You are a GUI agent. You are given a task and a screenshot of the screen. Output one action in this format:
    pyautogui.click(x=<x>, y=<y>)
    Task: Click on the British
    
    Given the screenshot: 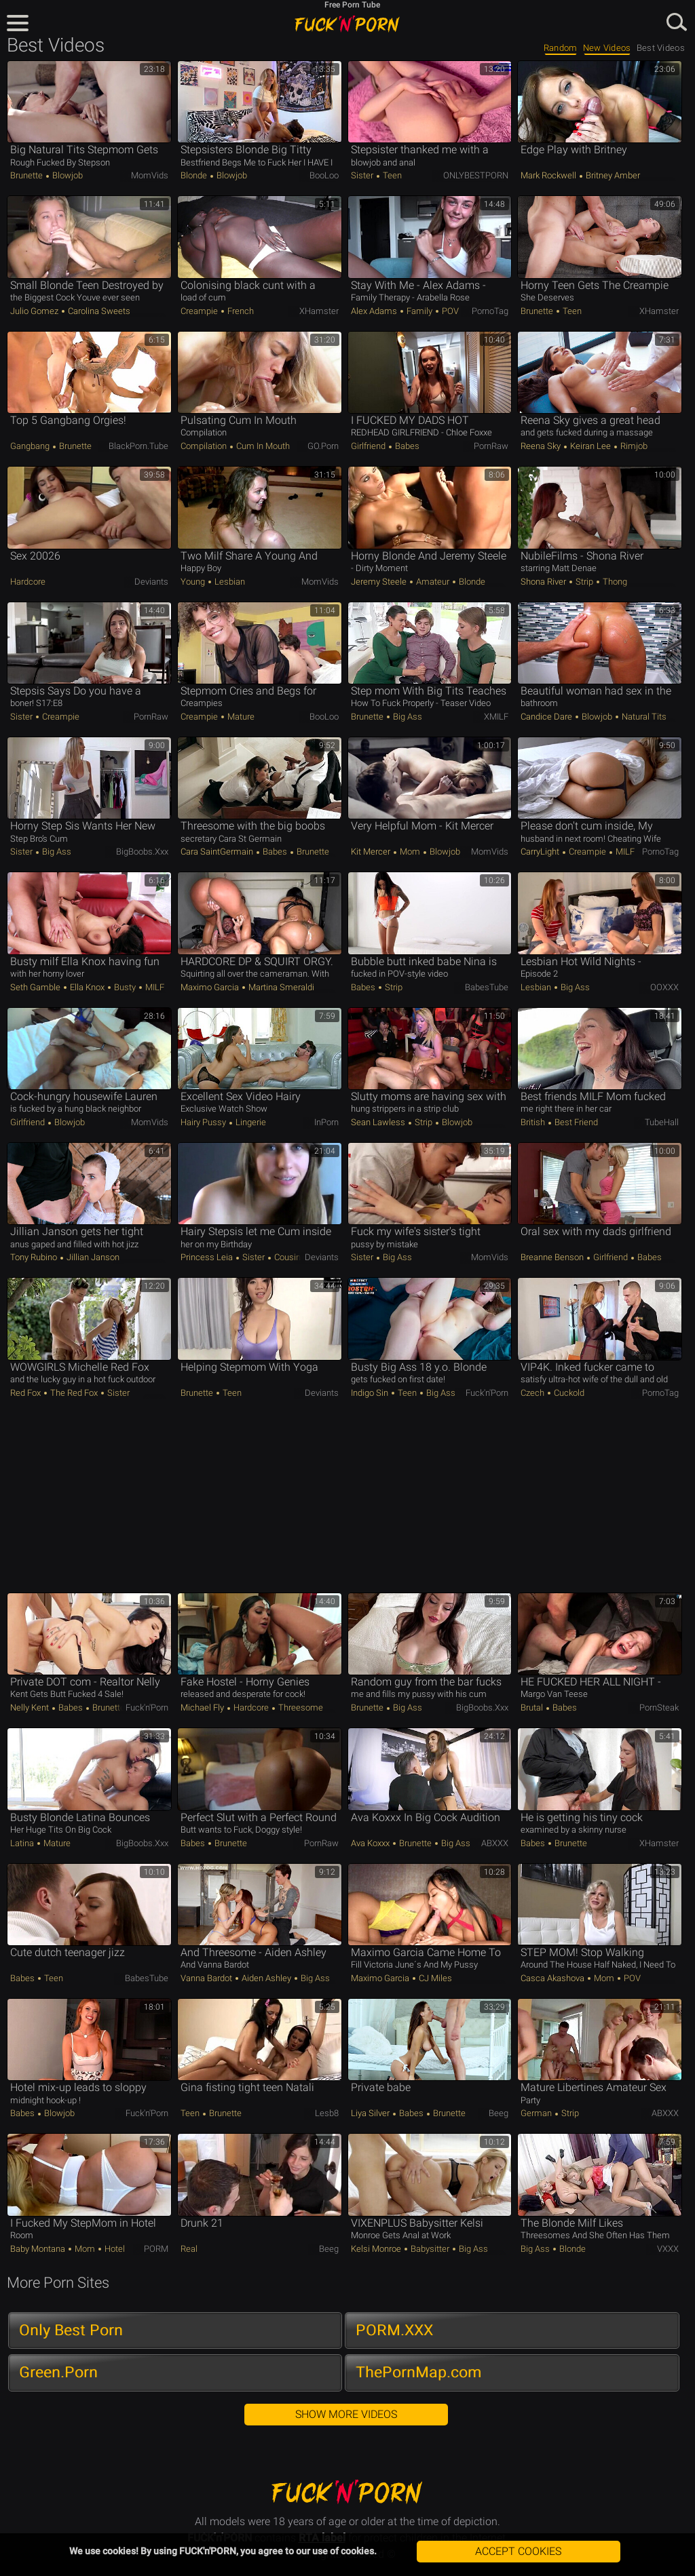 What is the action you would take?
    pyautogui.click(x=534, y=1122)
    